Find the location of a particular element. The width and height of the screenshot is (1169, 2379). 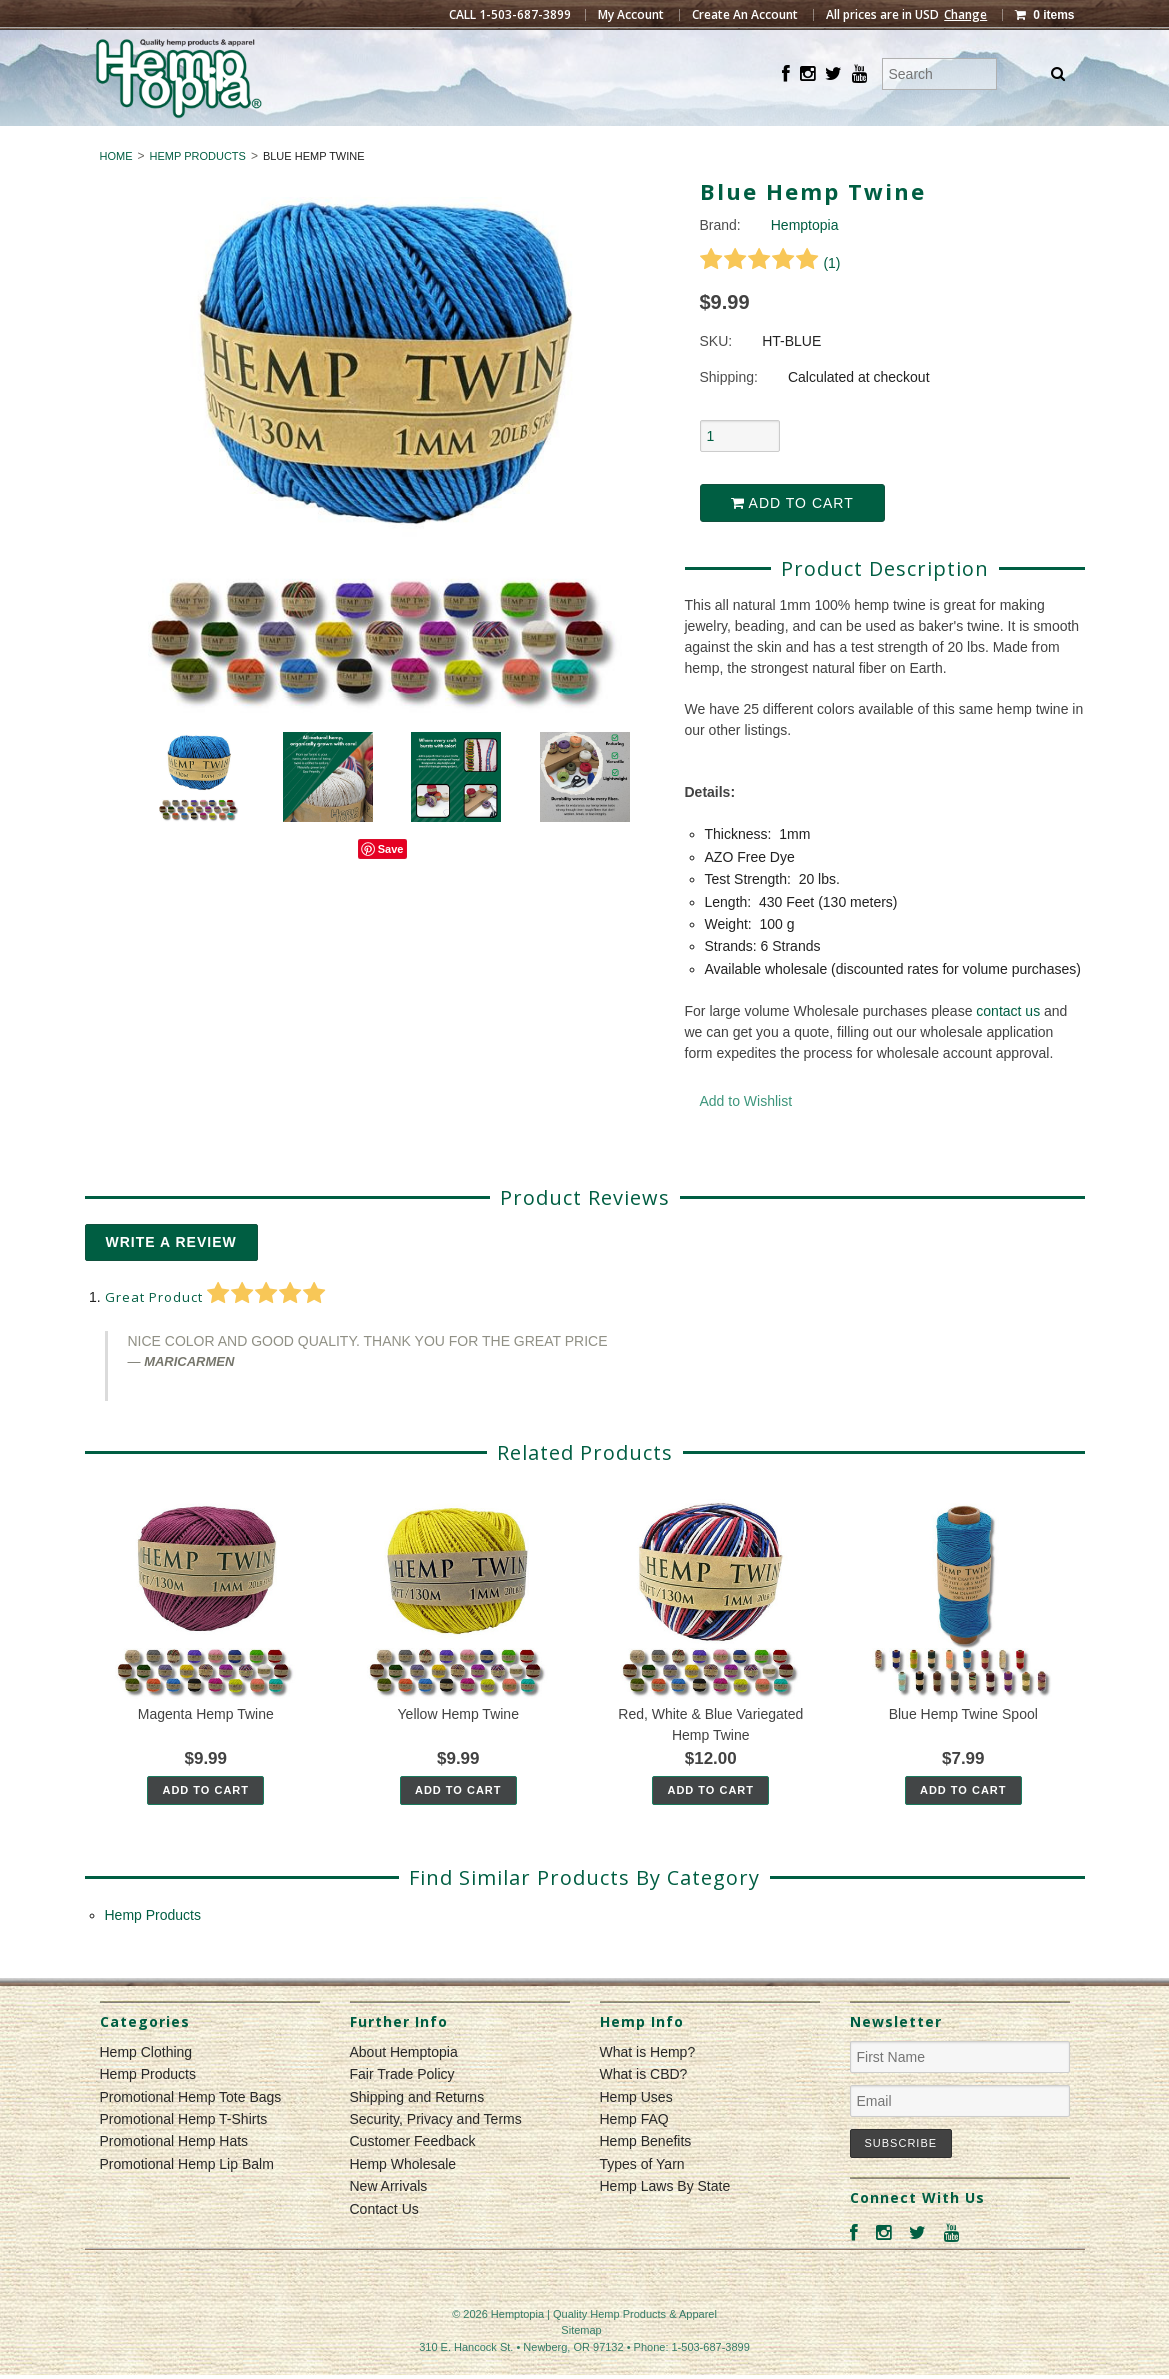

Promotional Hemp Tote Bags is located at coordinates (191, 2133).